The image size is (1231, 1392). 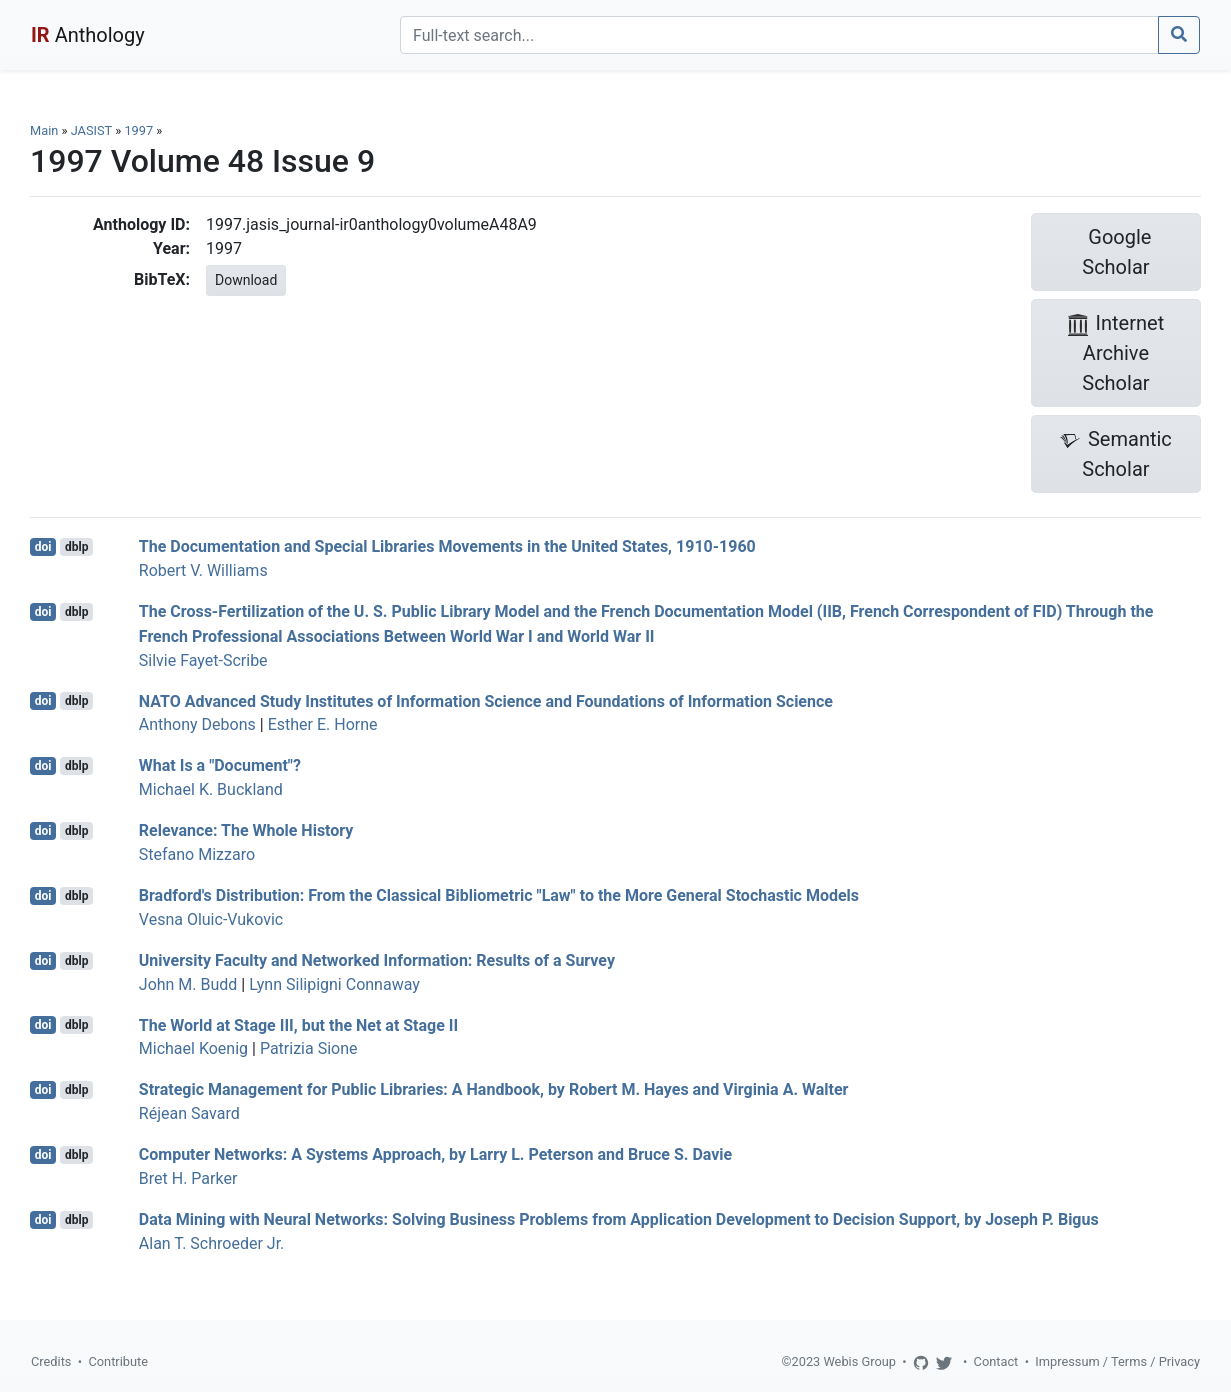 What do you see at coordinates (43, 547) in the screenshot?
I see `doi` at bounding box center [43, 547].